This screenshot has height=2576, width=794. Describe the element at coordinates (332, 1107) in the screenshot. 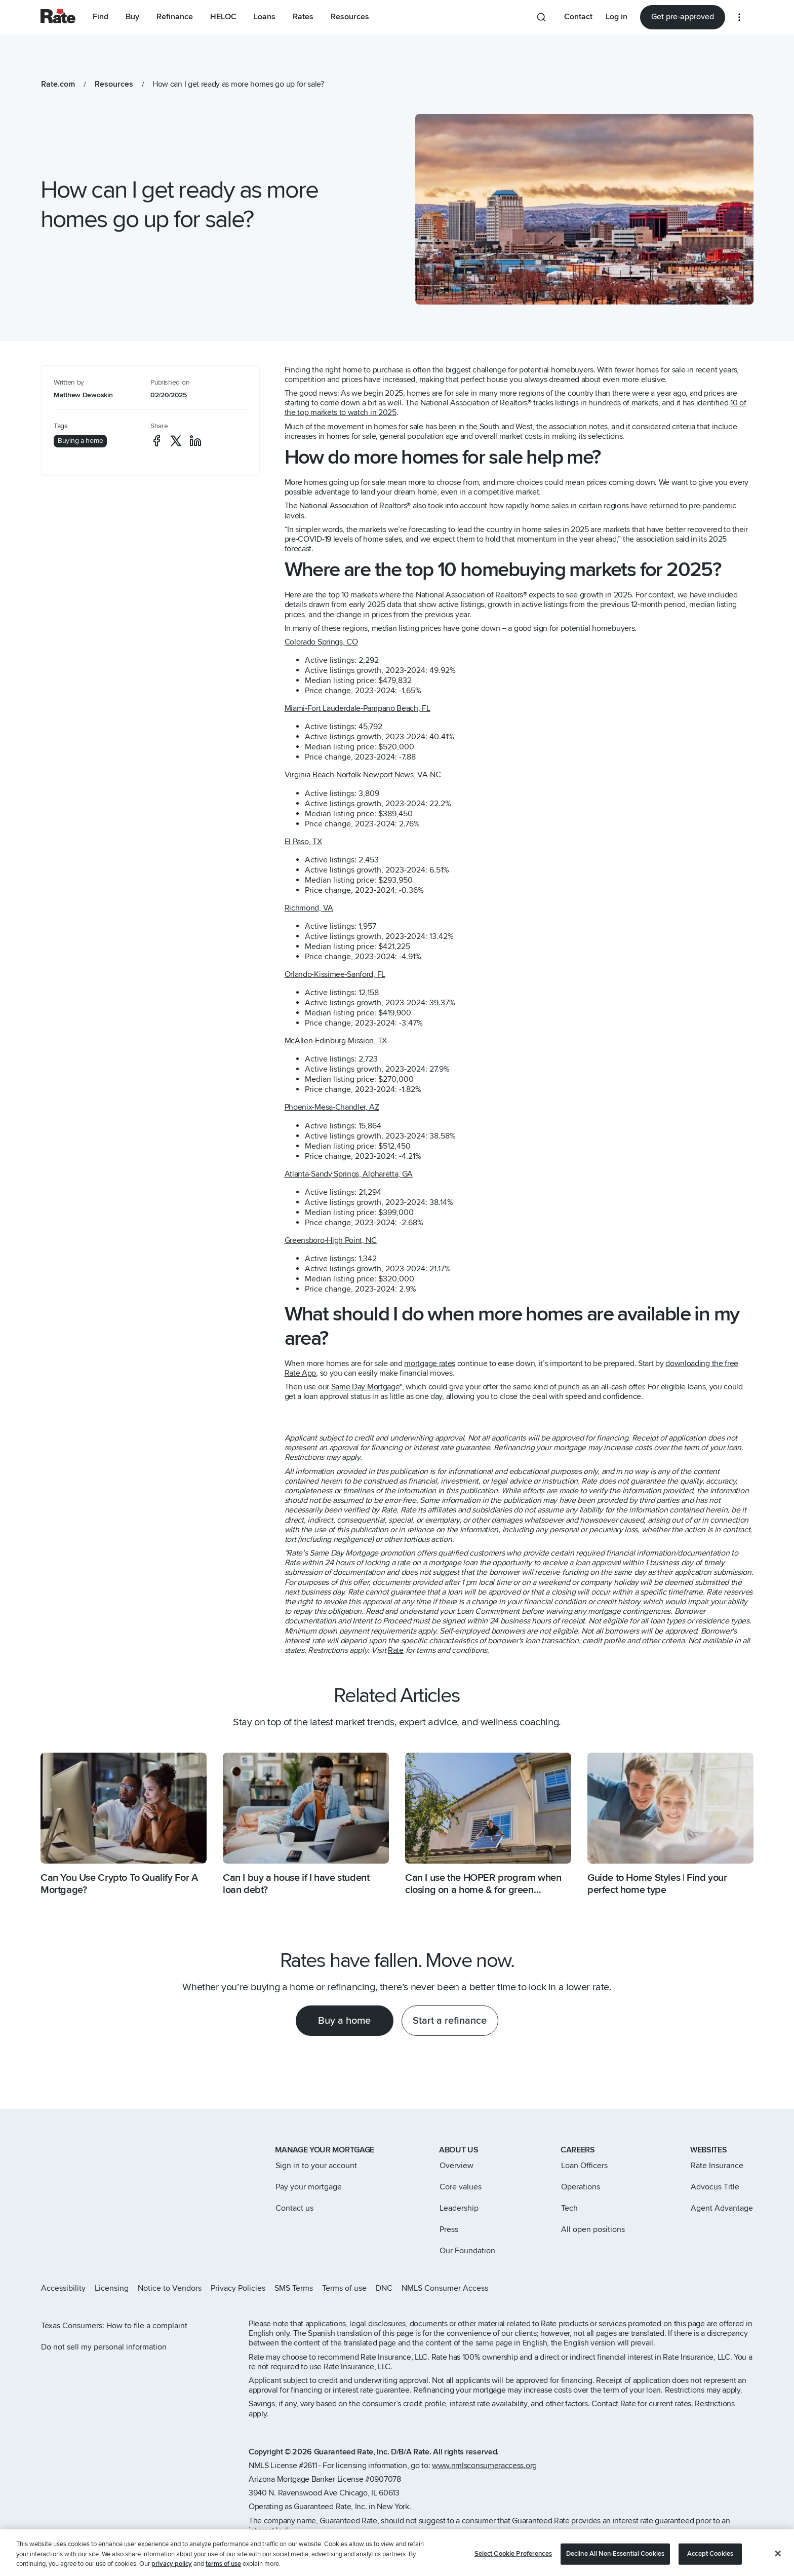

I see `Phoenix-Mesa-Chandler, AZ` at that location.